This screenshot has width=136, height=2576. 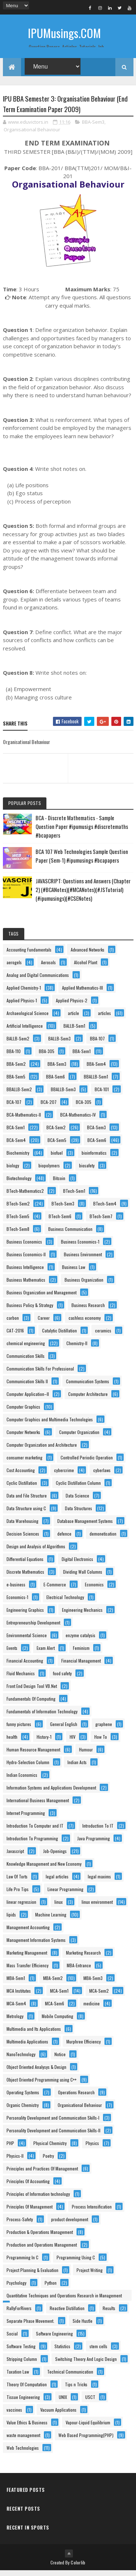 I want to click on Business Organization and Management, so click(x=42, y=1298).